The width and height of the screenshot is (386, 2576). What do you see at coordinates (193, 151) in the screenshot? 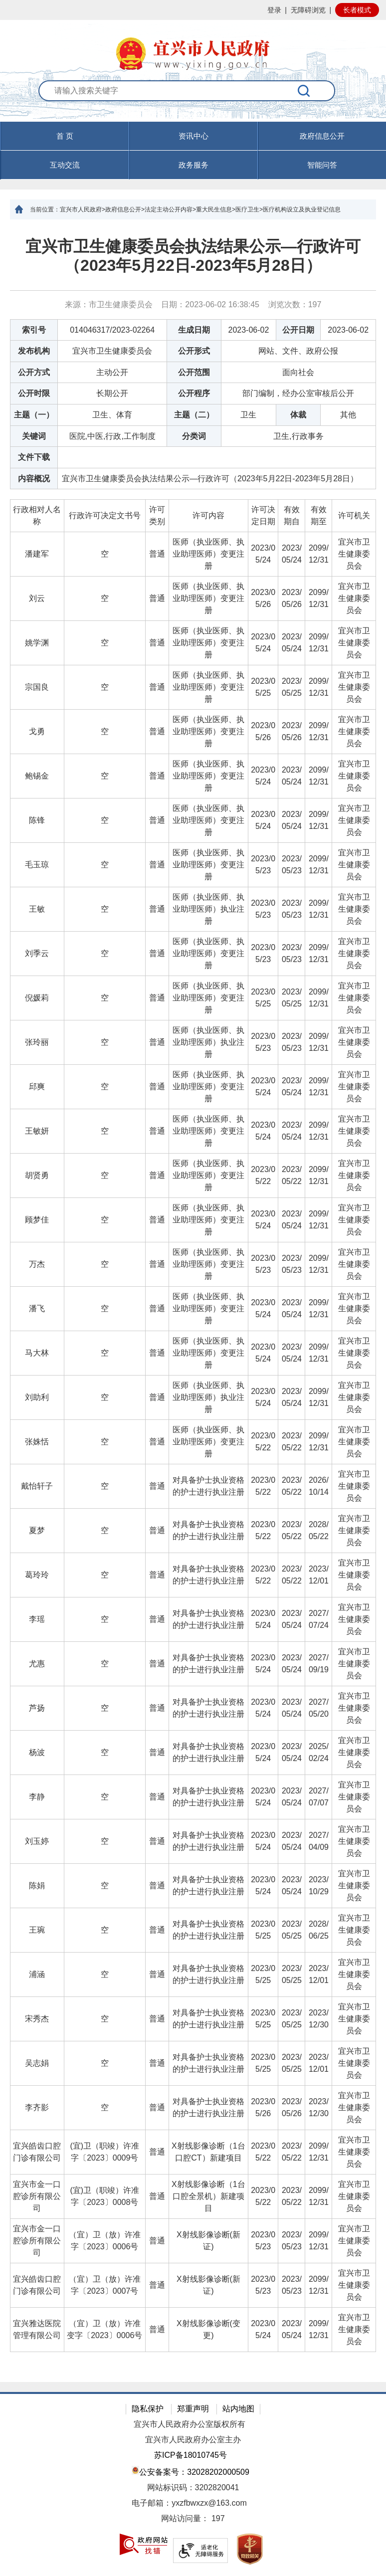
I see `[导航区，页面头部导航区，有首页，资讯中心，政府信息公开，互动交流等]` at bounding box center [193, 151].